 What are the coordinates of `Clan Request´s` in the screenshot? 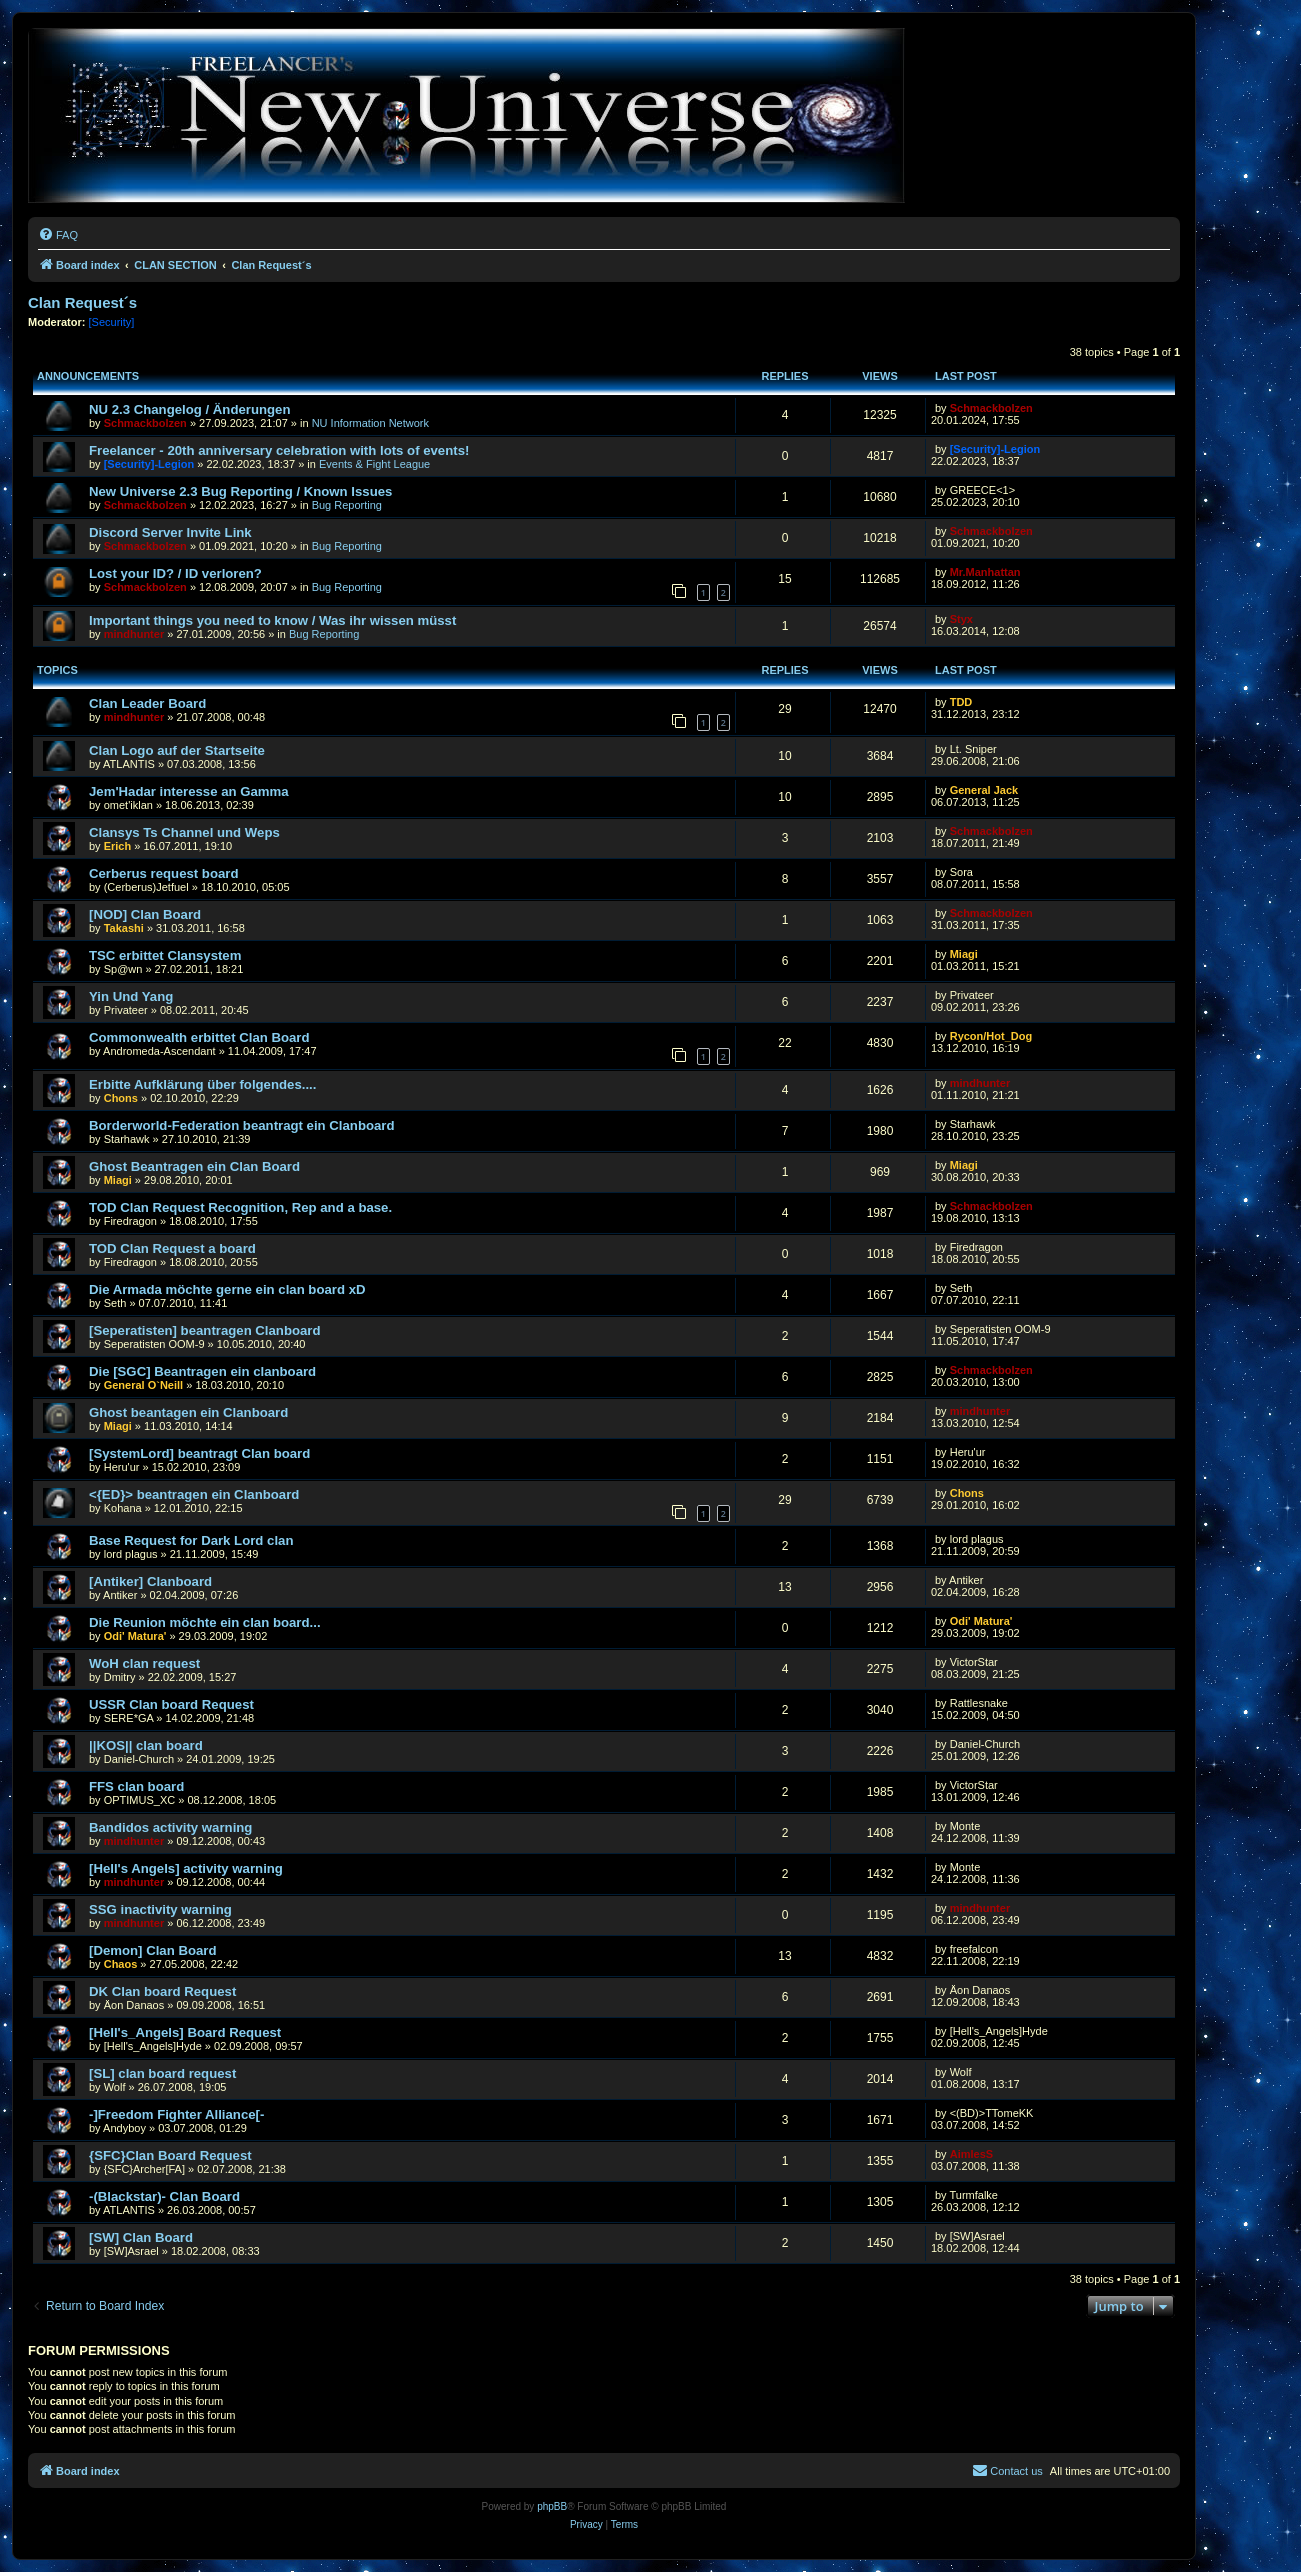 It's located at (82, 302).